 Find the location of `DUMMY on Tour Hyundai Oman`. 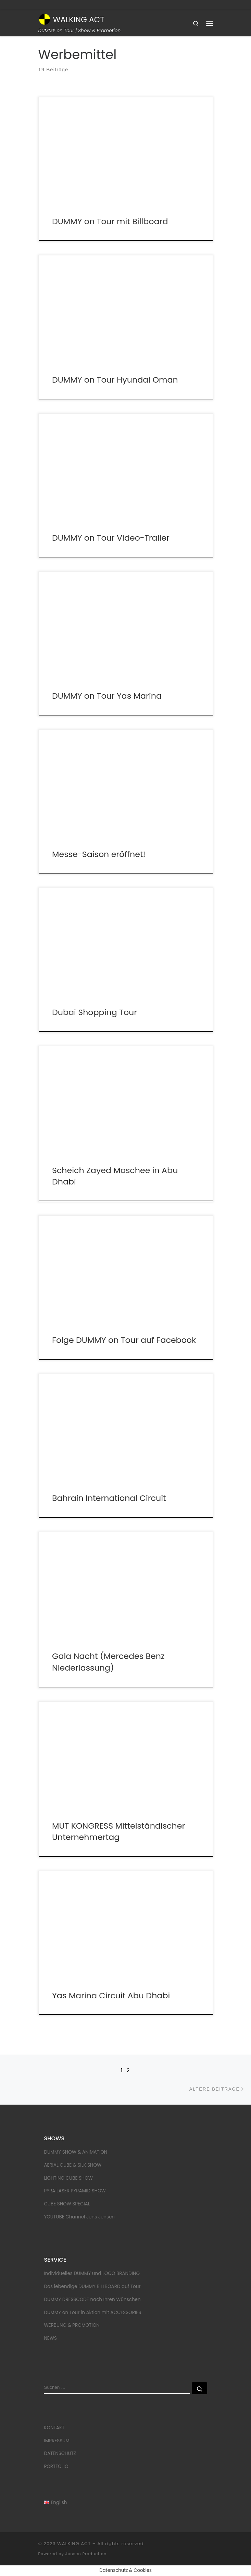

DUMMY on Tour Hyundai Oman is located at coordinates (115, 379).